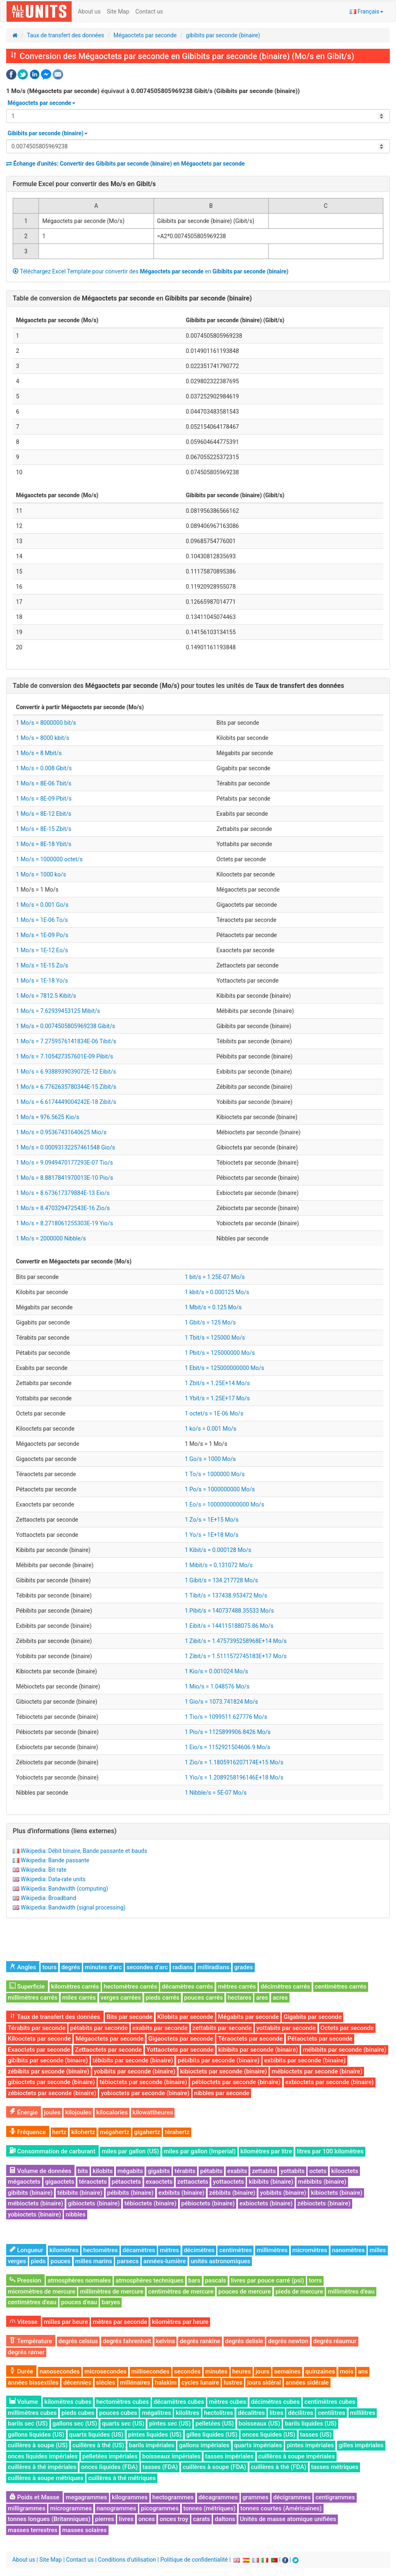  What do you see at coordinates (180, 2038) in the screenshot?
I see `Gigaoctets par seconde` at bounding box center [180, 2038].